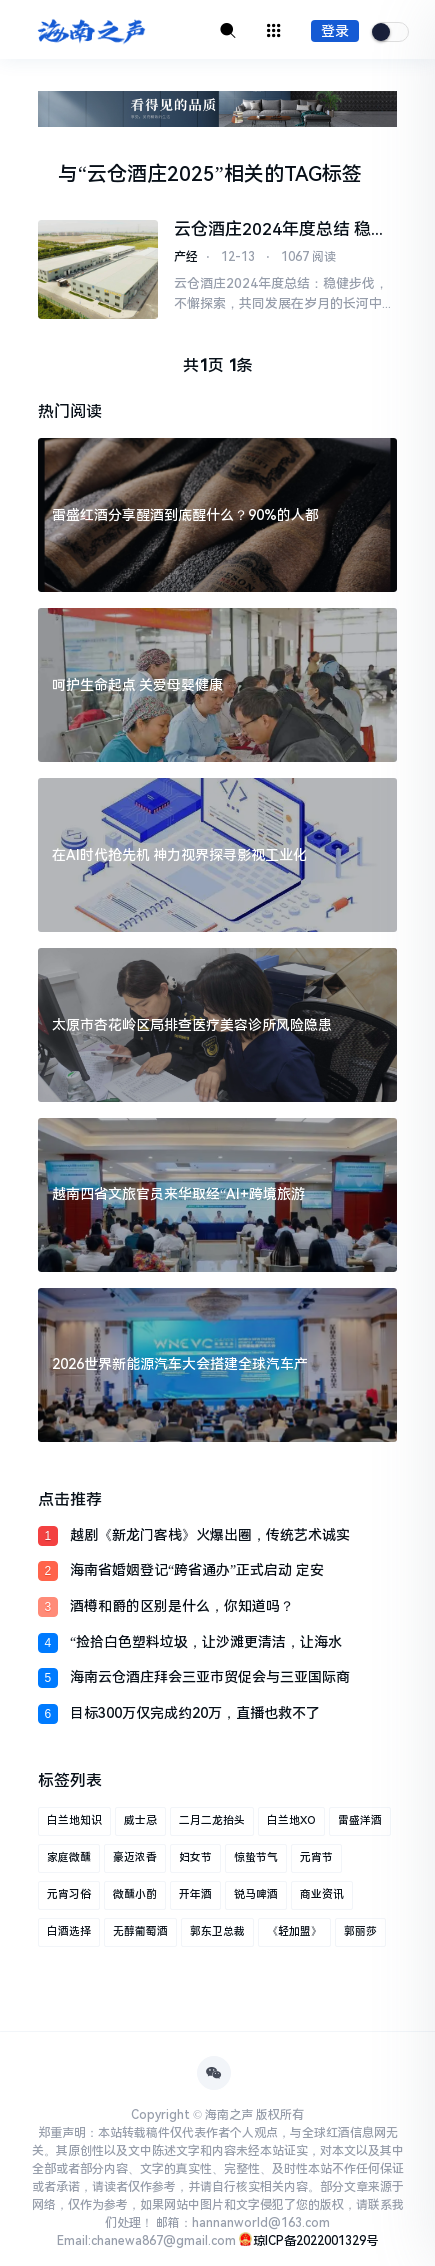 This screenshot has width=435, height=2266. Describe the element at coordinates (360, 1820) in the screenshot. I see `雷盛洋酒` at that location.